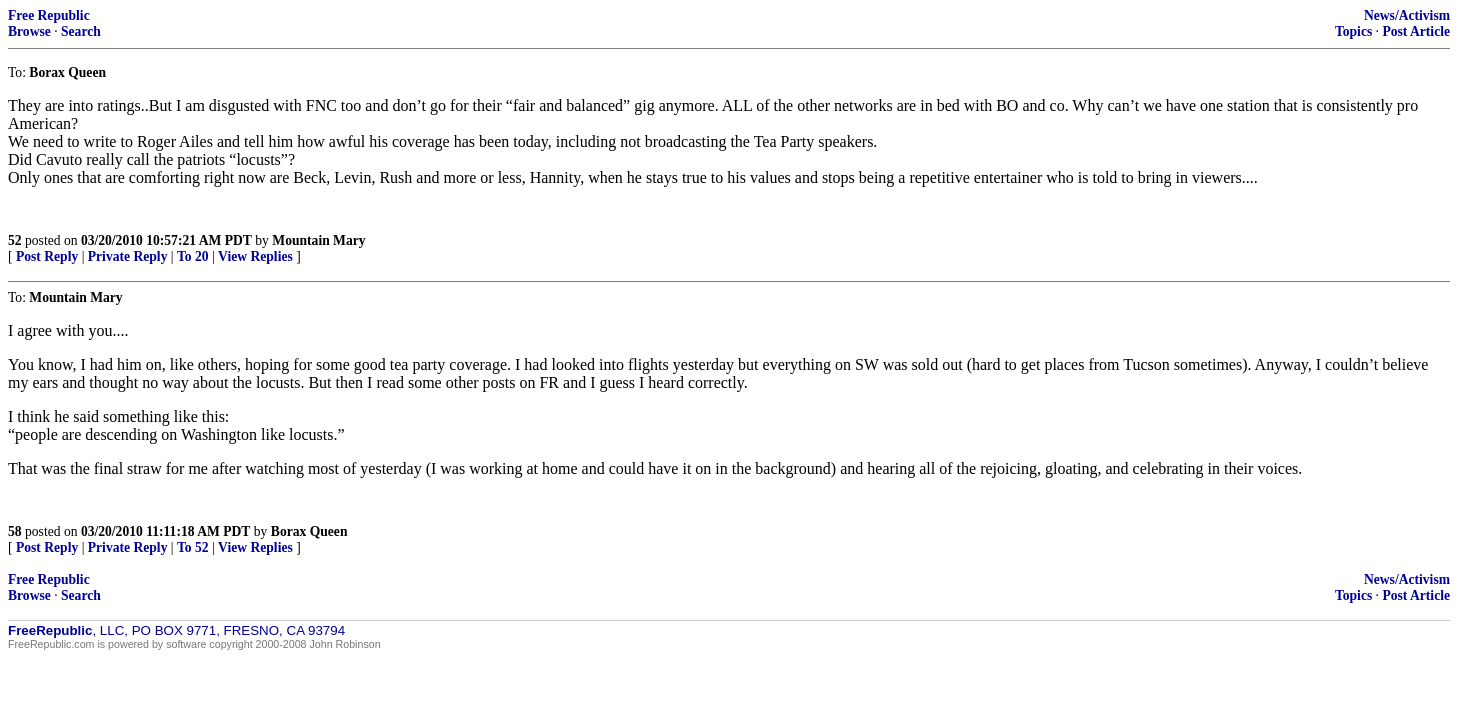  I want to click on To 20, so click(193, 256).